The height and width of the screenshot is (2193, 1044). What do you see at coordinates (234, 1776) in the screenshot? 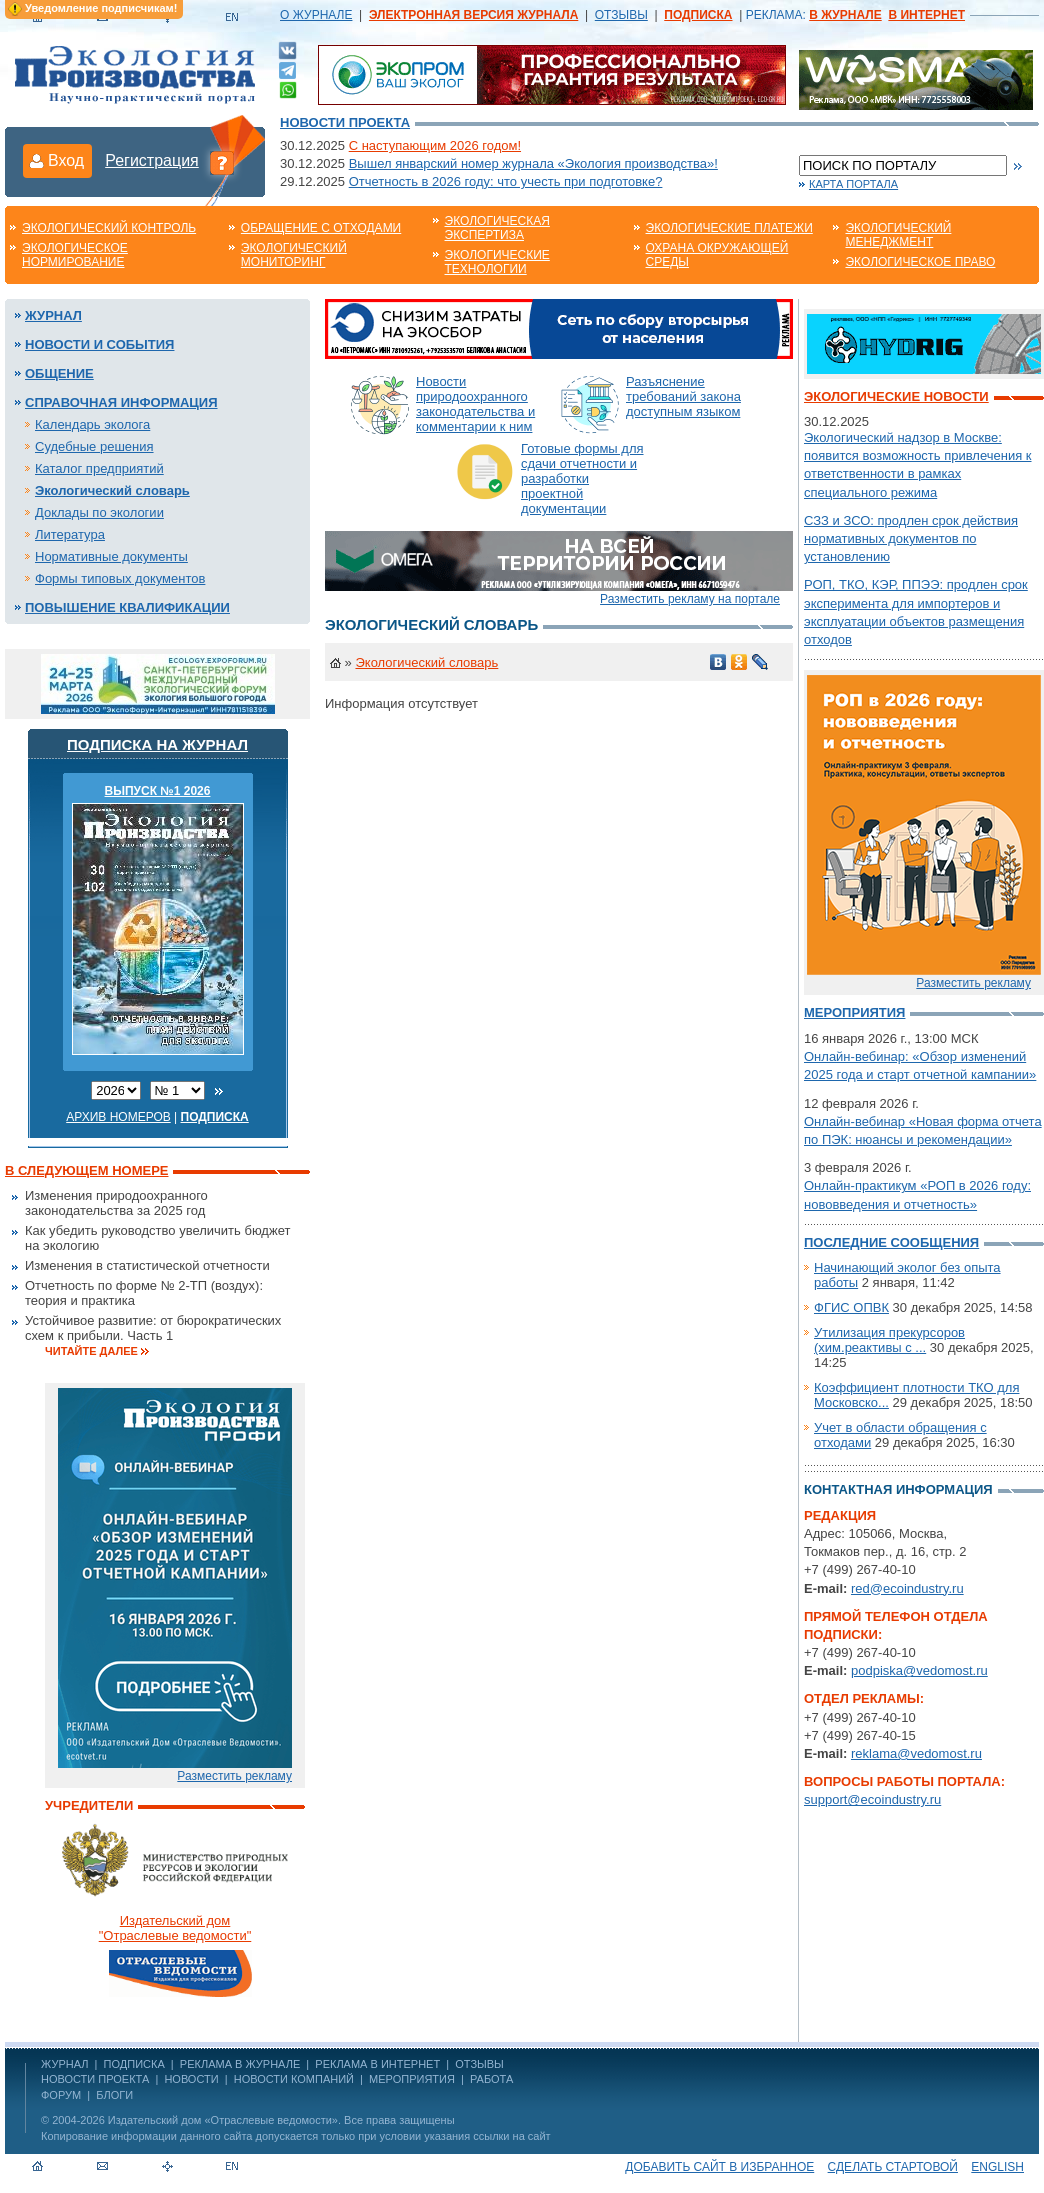
I see `Разместить рекламу` at bounding box center [234, 1776].